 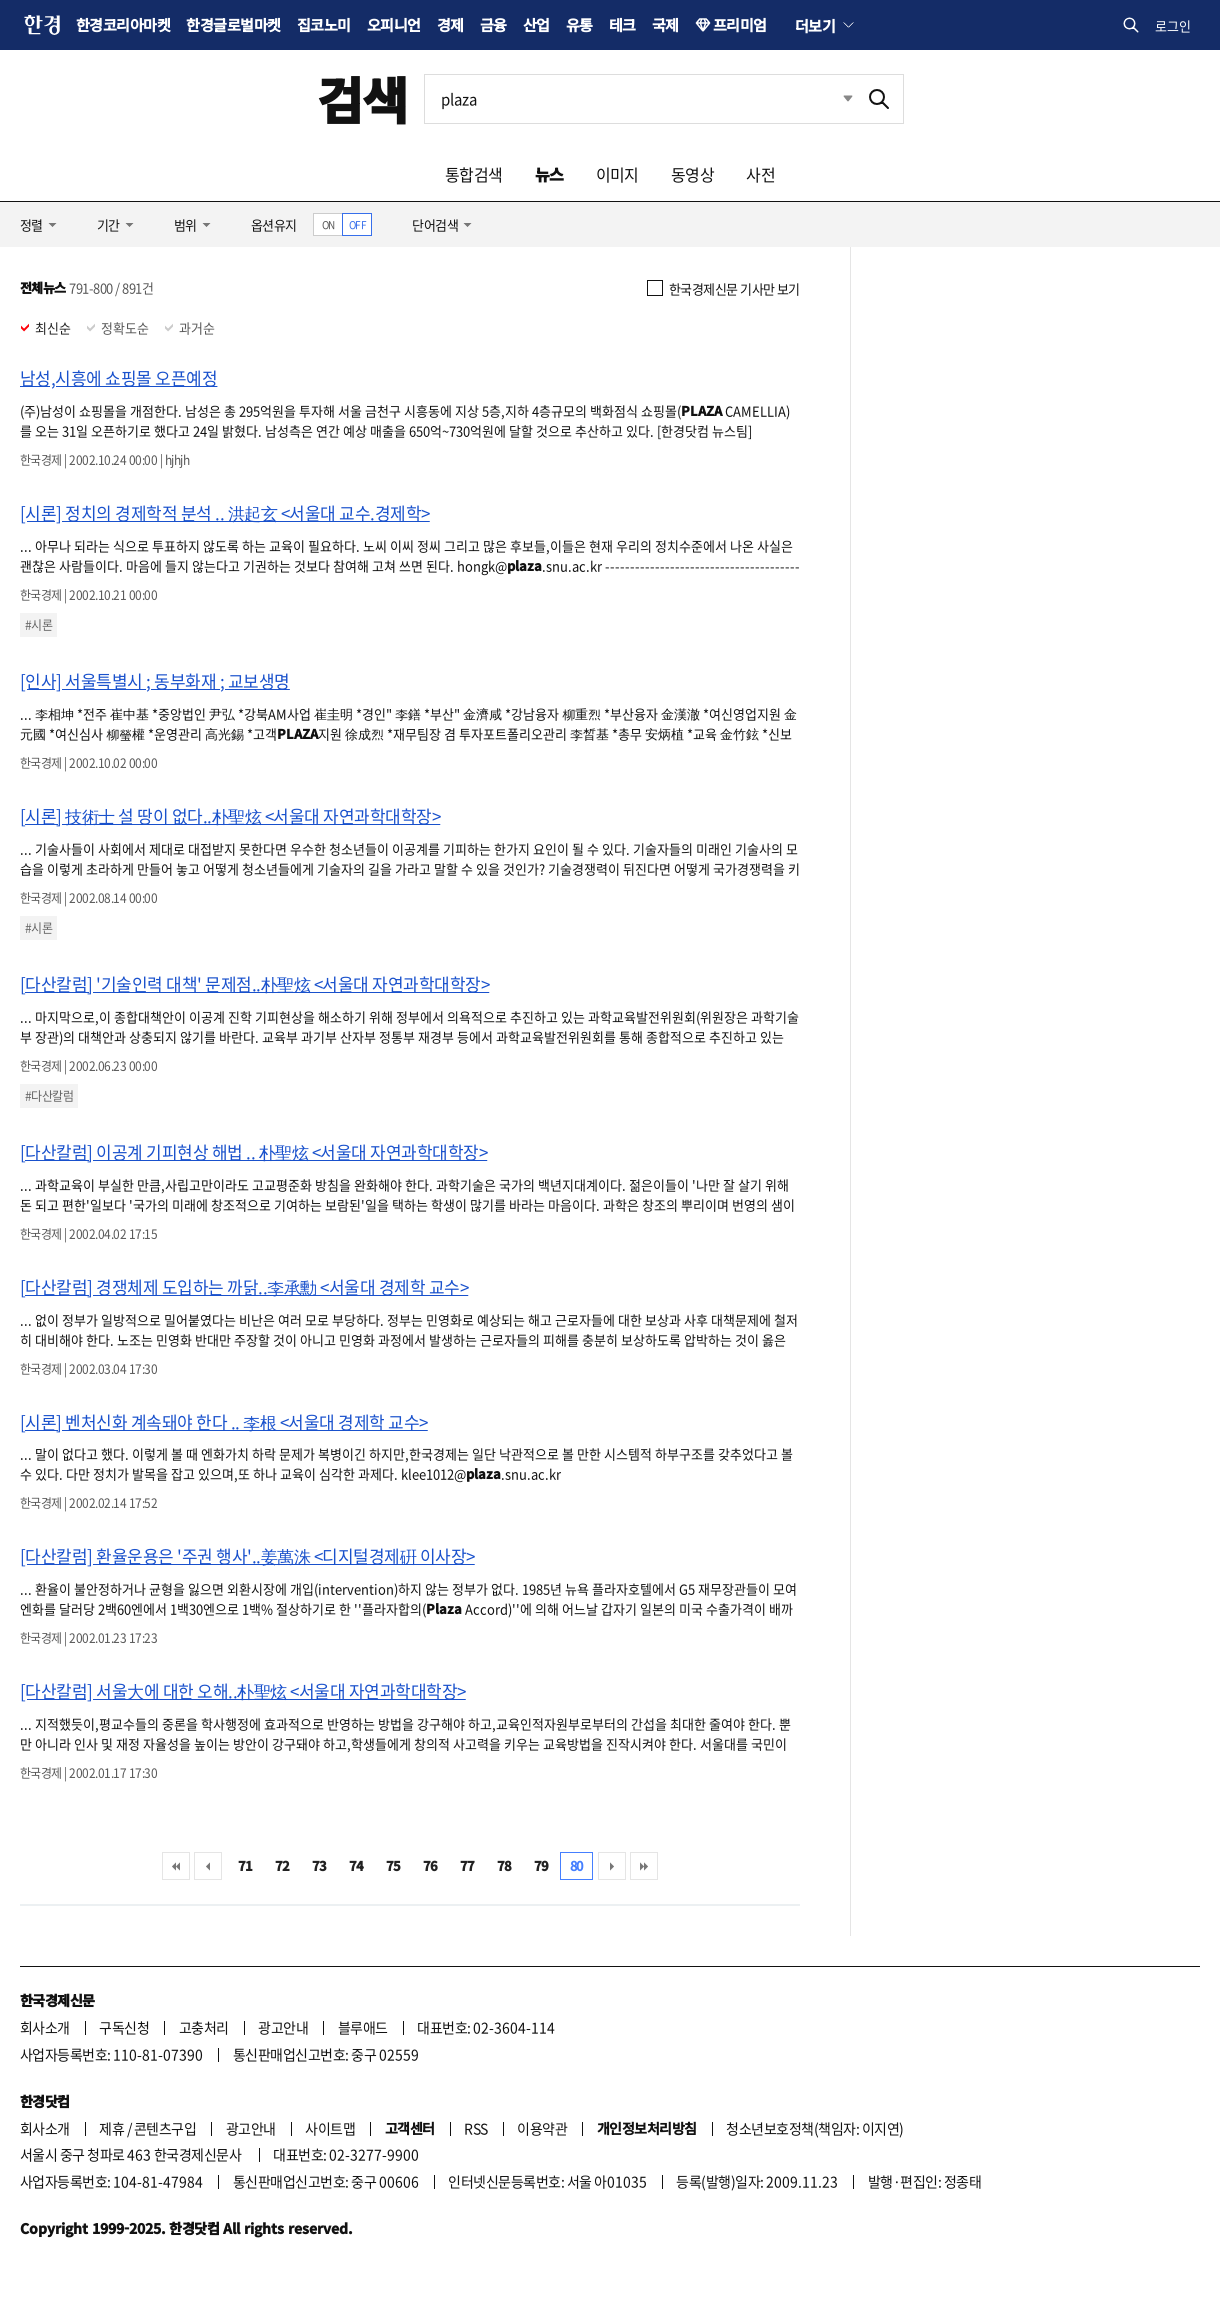 What do you see at coordinates (435, 224) in the screenshot?
I see `단어검색` at bounding box center [435, 224].